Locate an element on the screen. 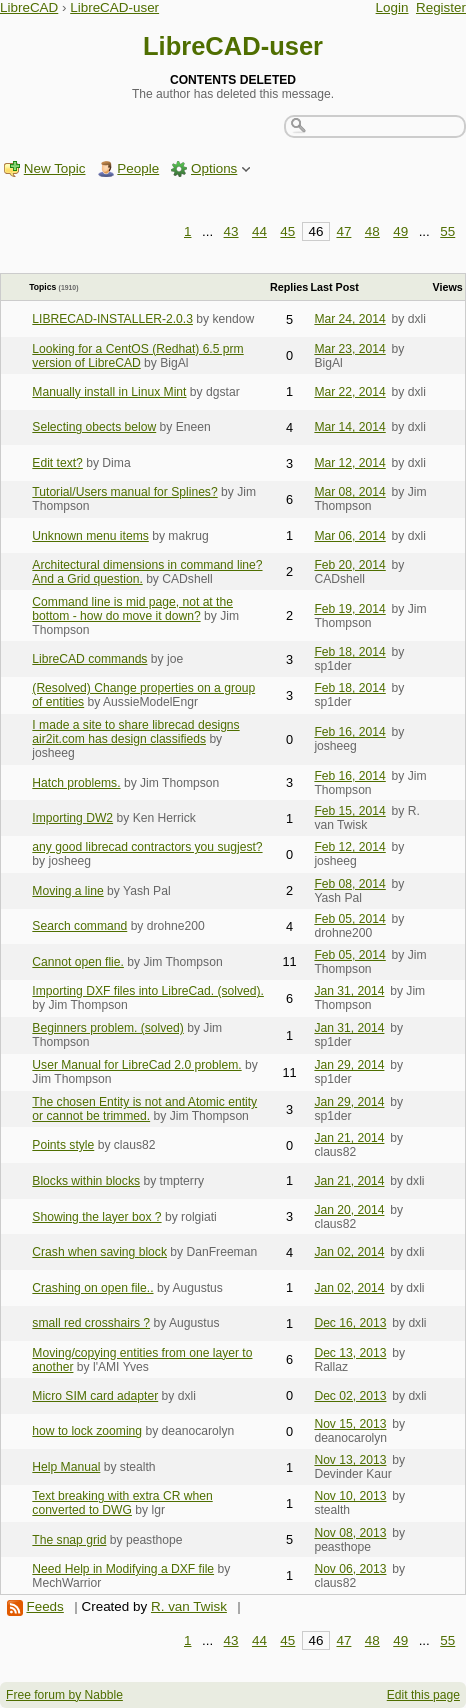 The image size is (466, 1708). Selecting obects below is located at coordinates (94, 427).